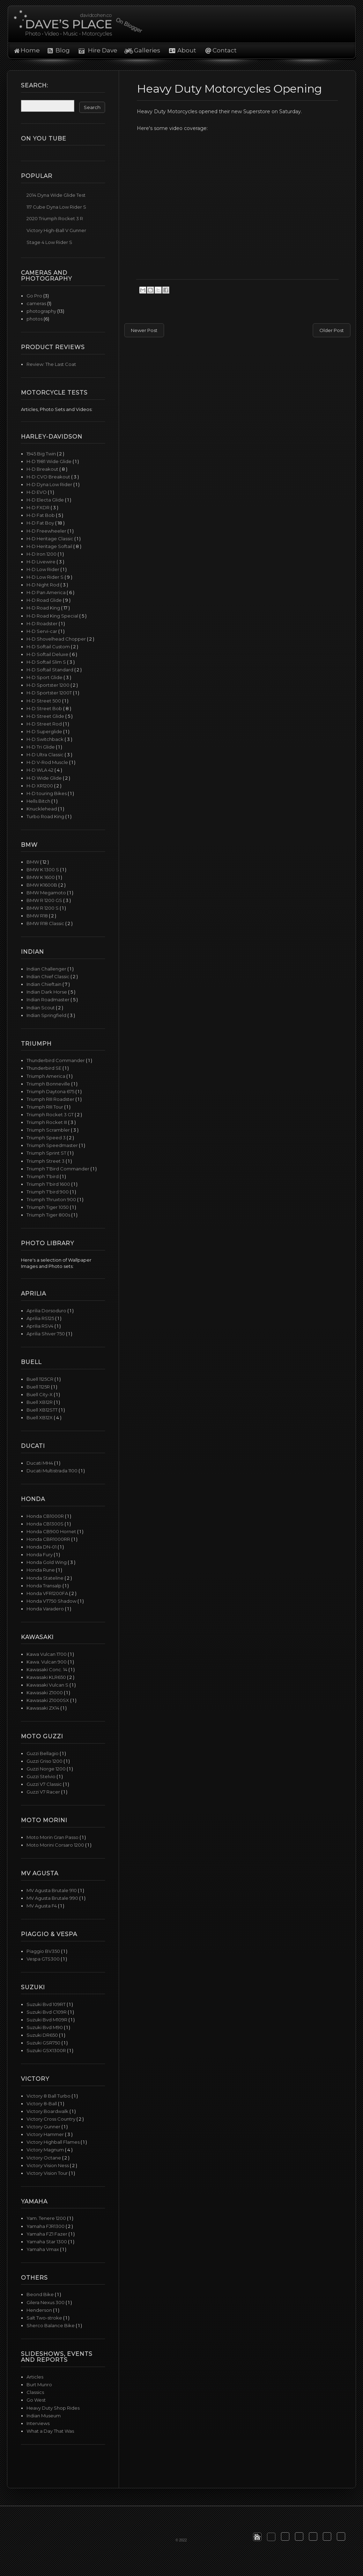  What do you see at coordinates (35, 319) in the screenshot?
I see `photos` at bounding box center [35, 319].